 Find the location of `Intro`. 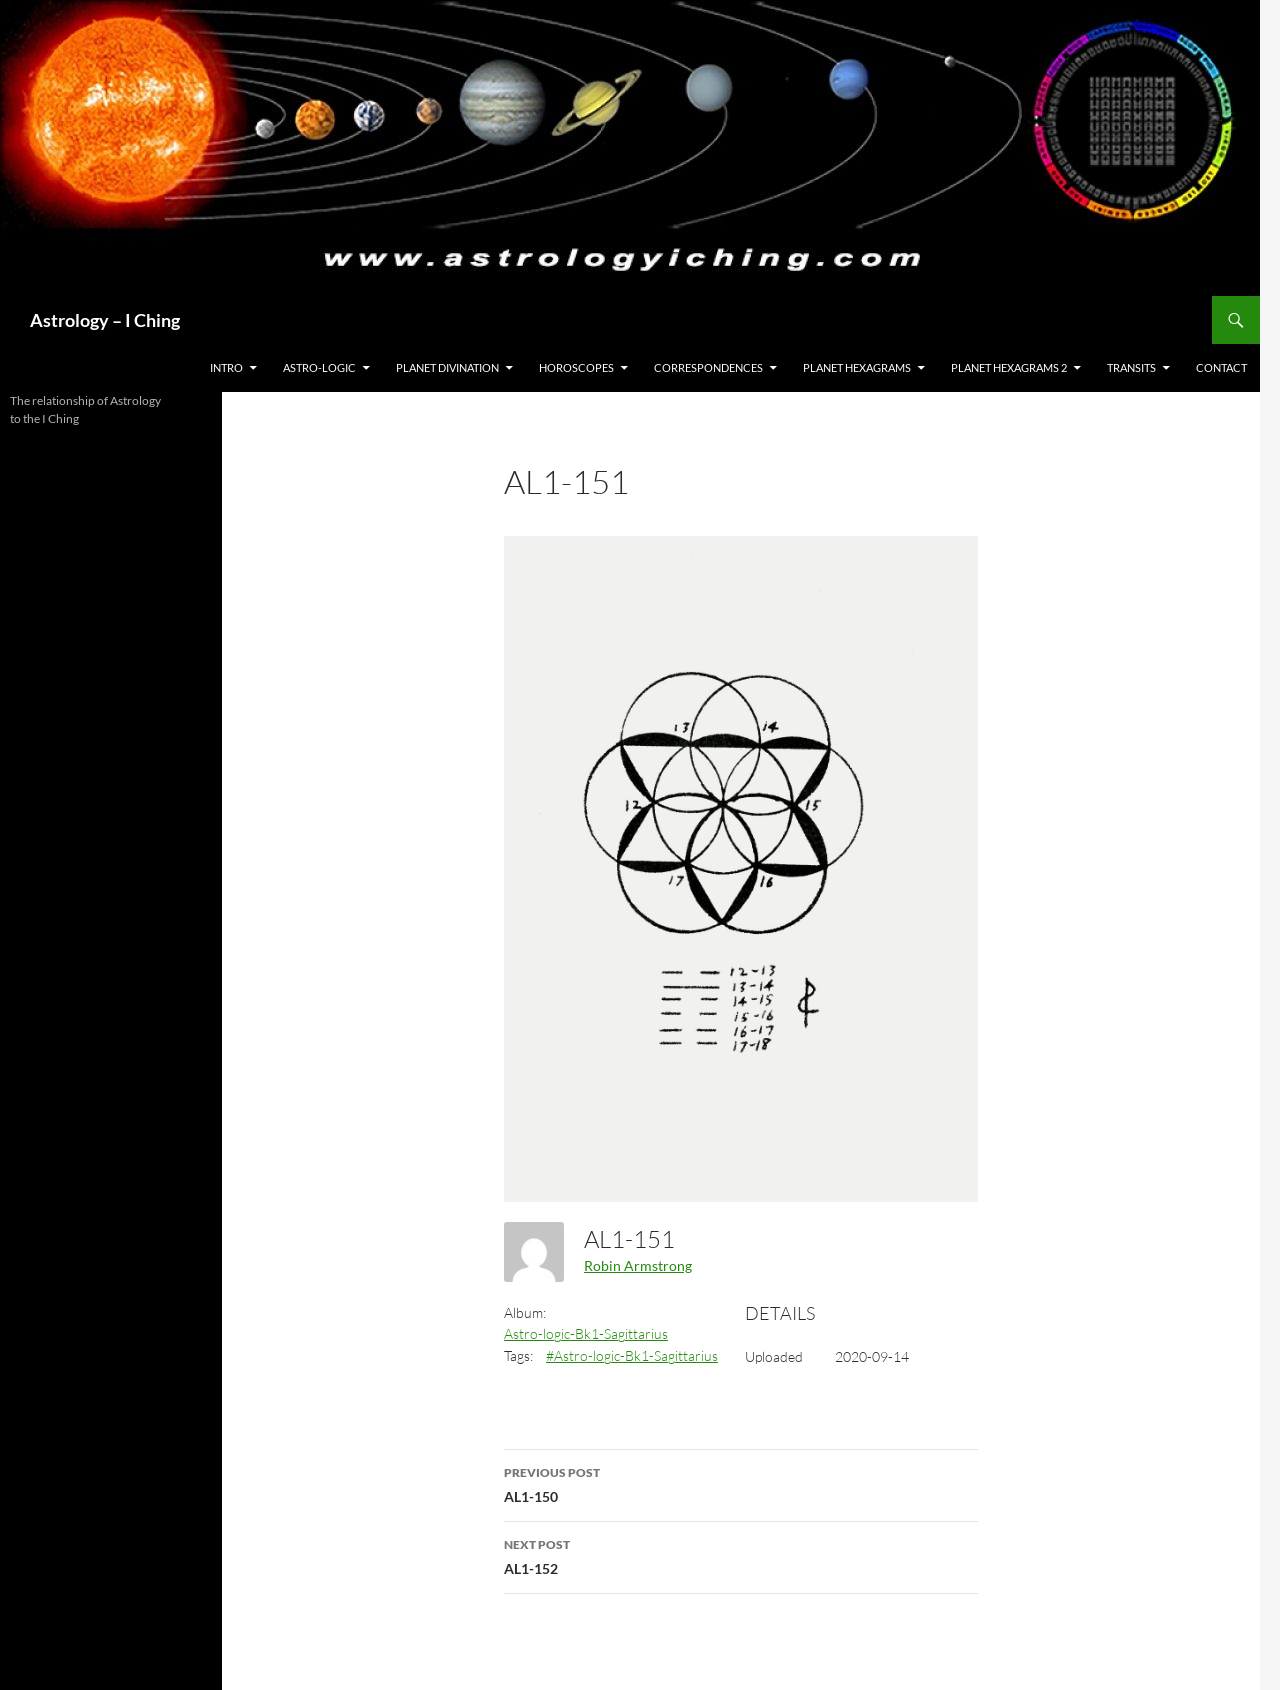

Intro is located at coordinates (226, 367).